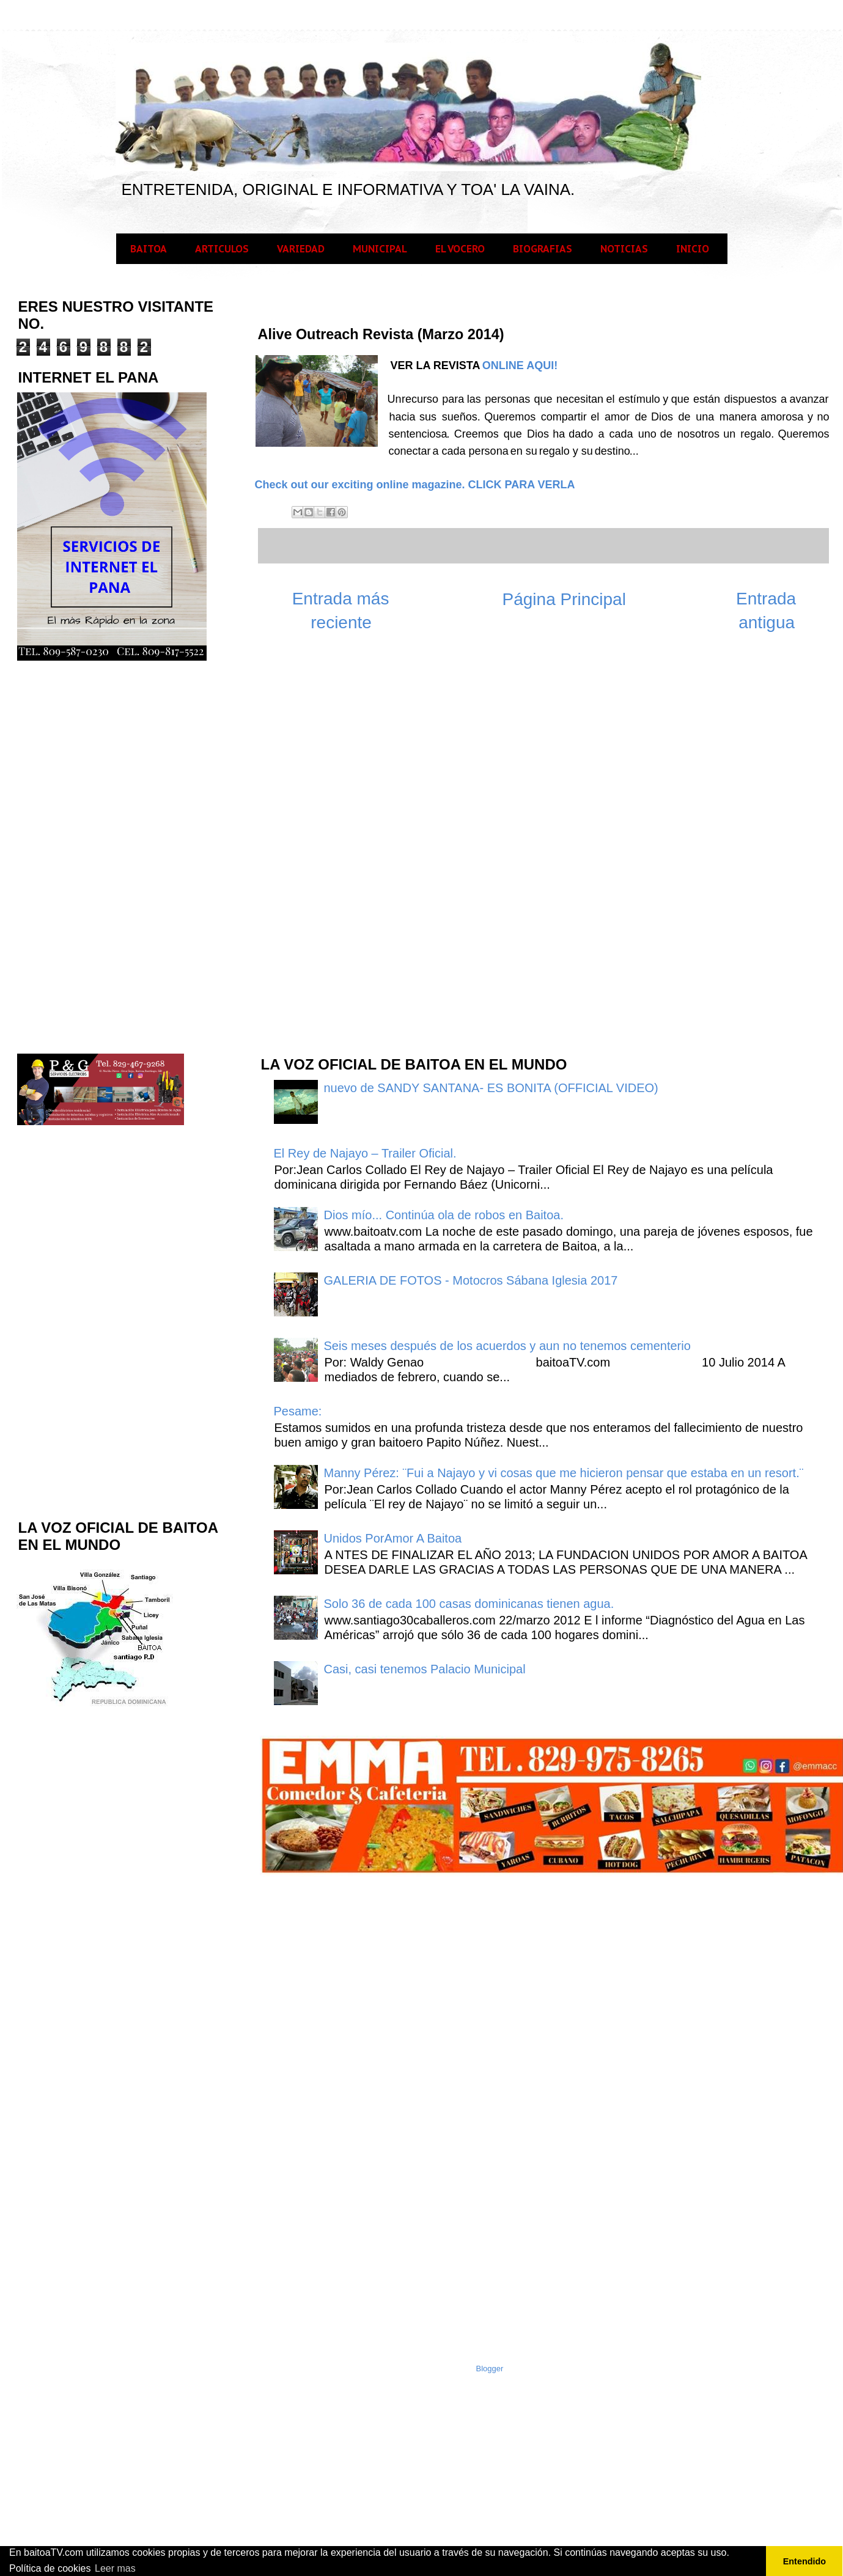 The height and width of the screenshot is (2576, 843). I want to click on NOTICIAS, so click(624, 249).